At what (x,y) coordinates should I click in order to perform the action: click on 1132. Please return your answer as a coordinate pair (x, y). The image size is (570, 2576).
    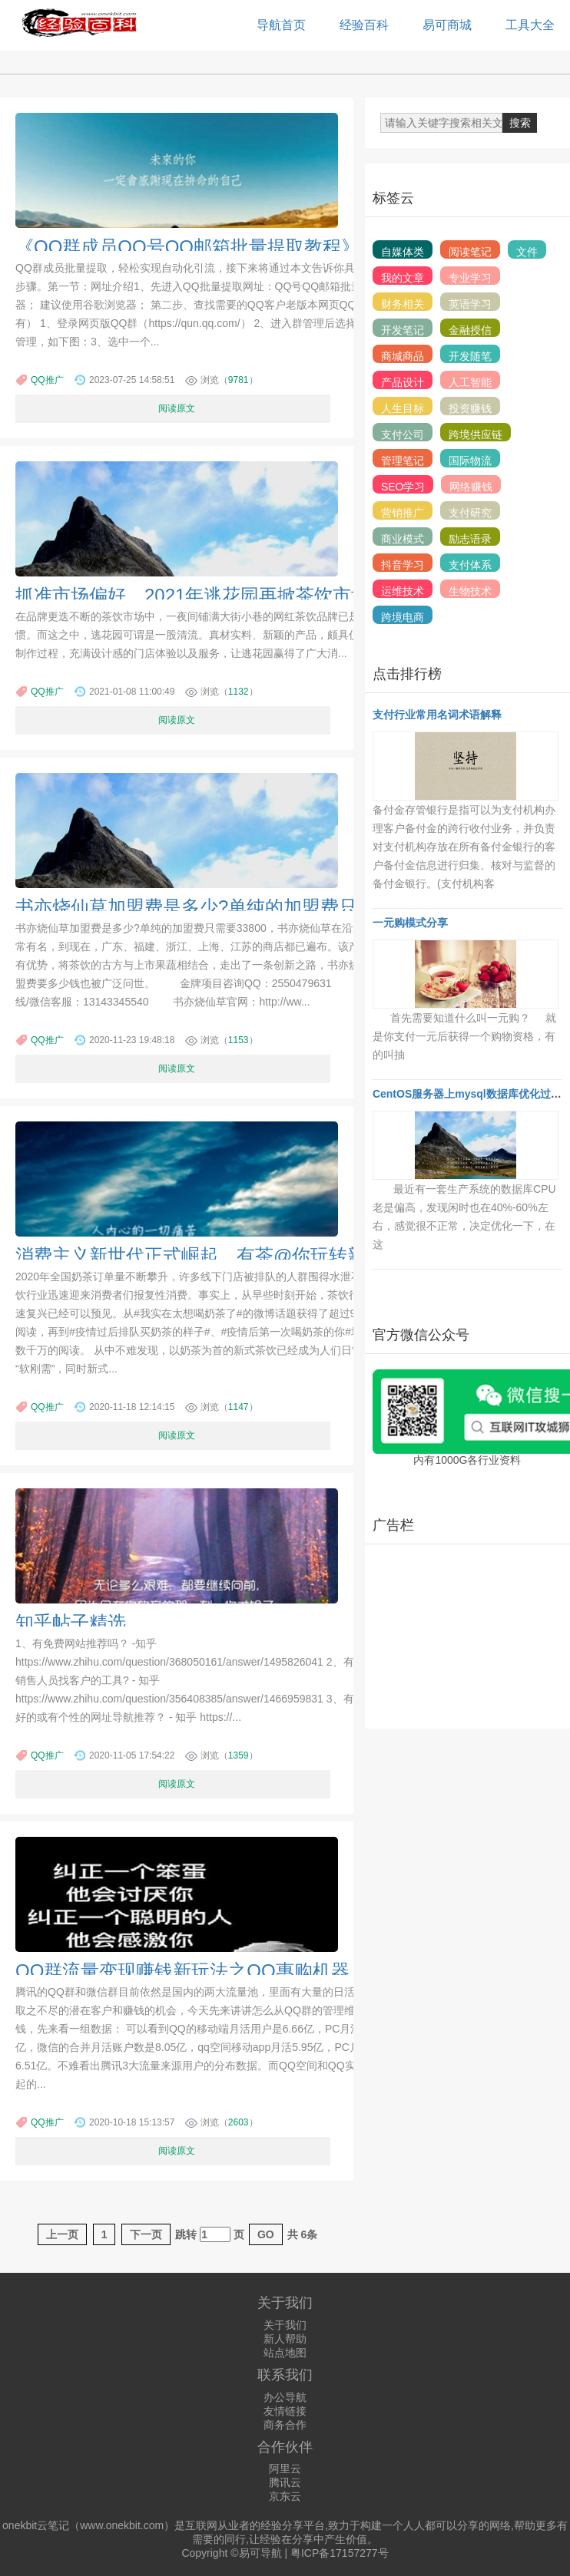
    Looking at the image, I should click on (238, 691).